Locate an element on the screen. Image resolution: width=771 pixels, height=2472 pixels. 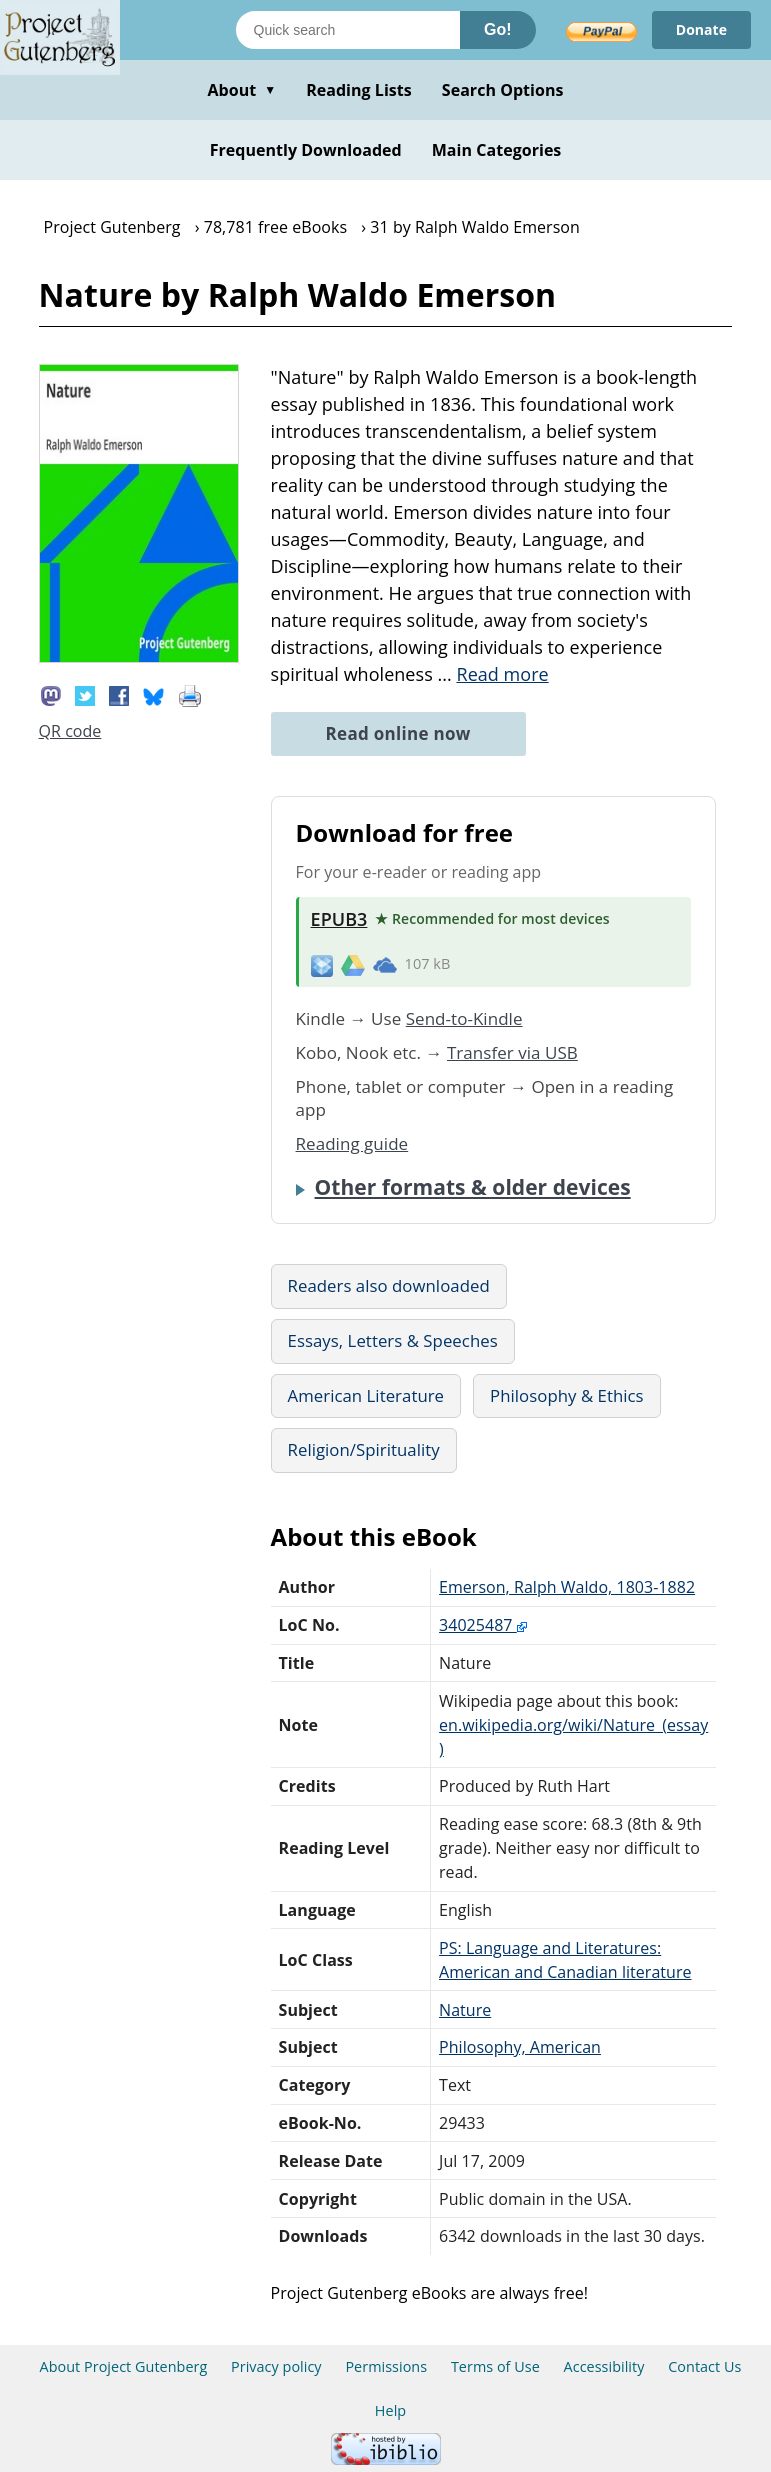
About is located at coordinates (241, 90).